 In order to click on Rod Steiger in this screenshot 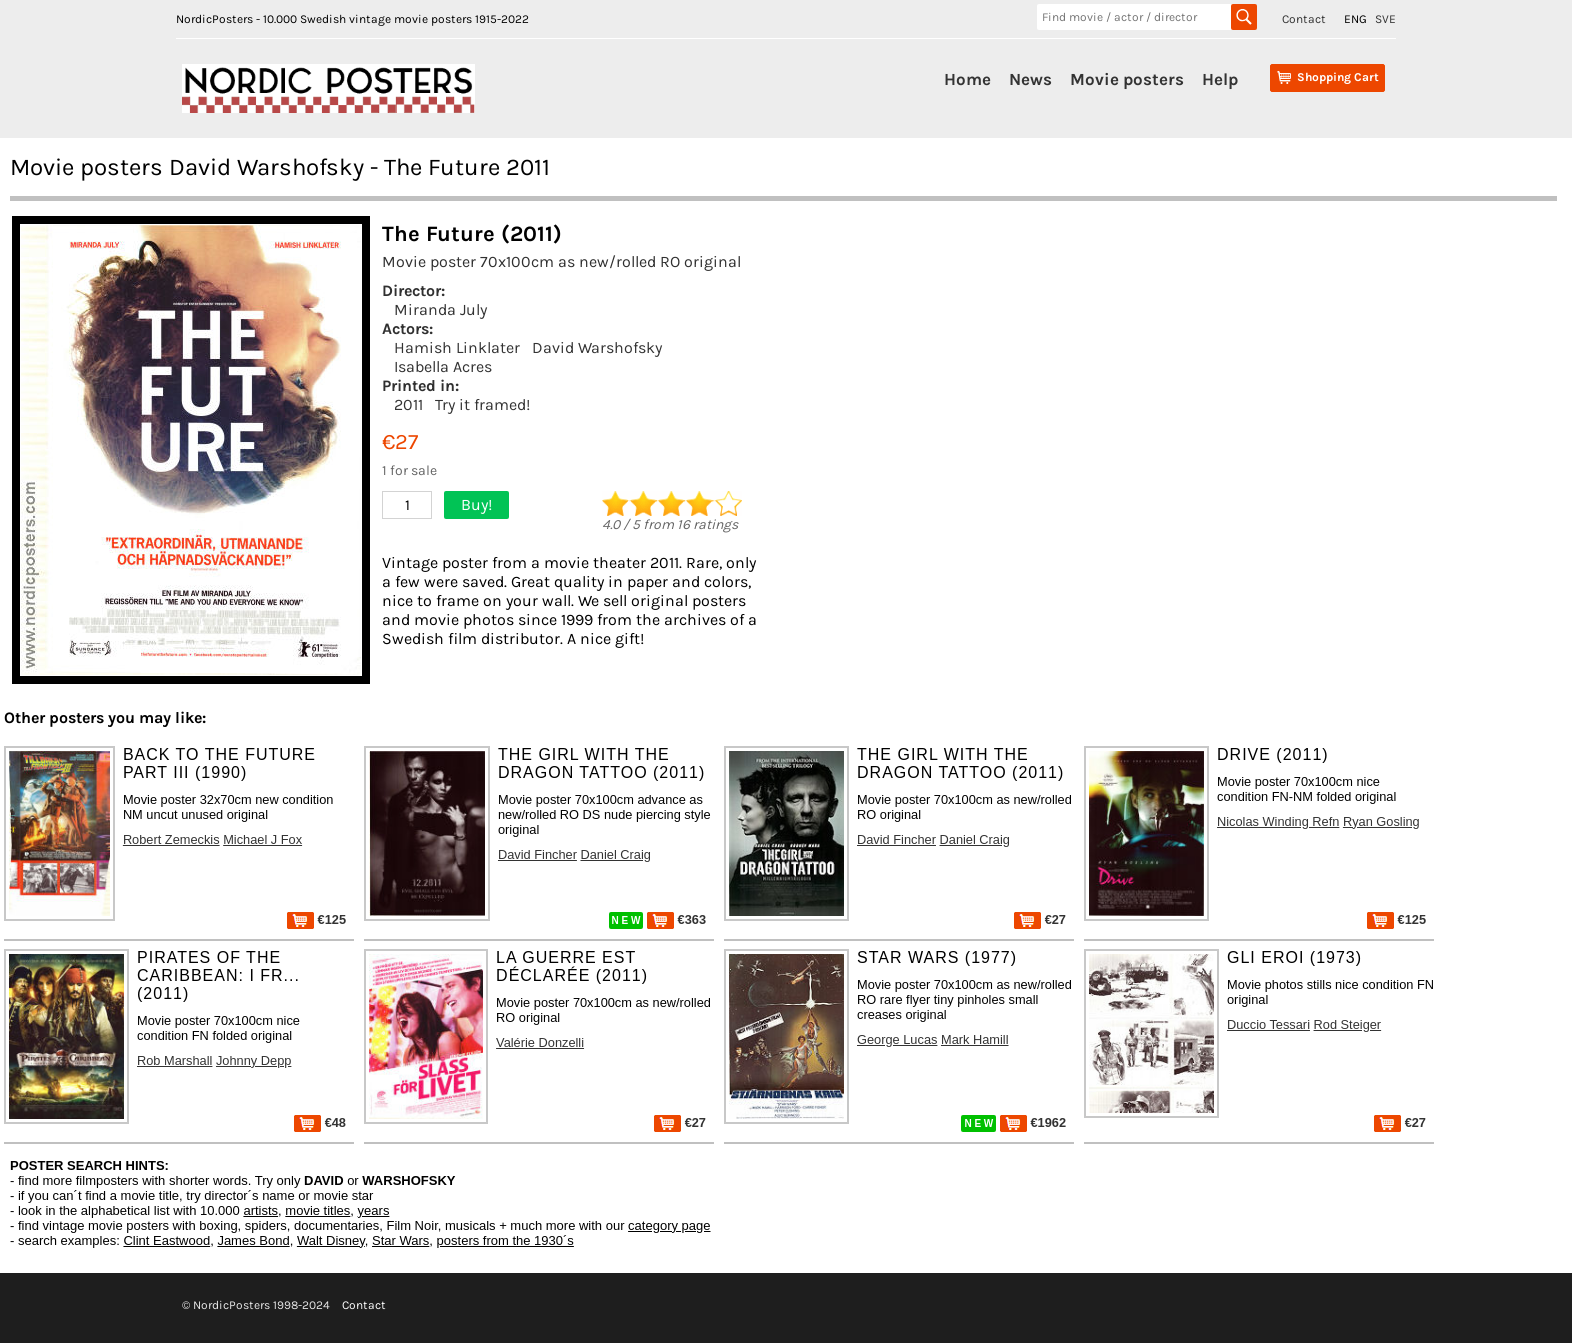, I will do `click(1348, 1024)`.